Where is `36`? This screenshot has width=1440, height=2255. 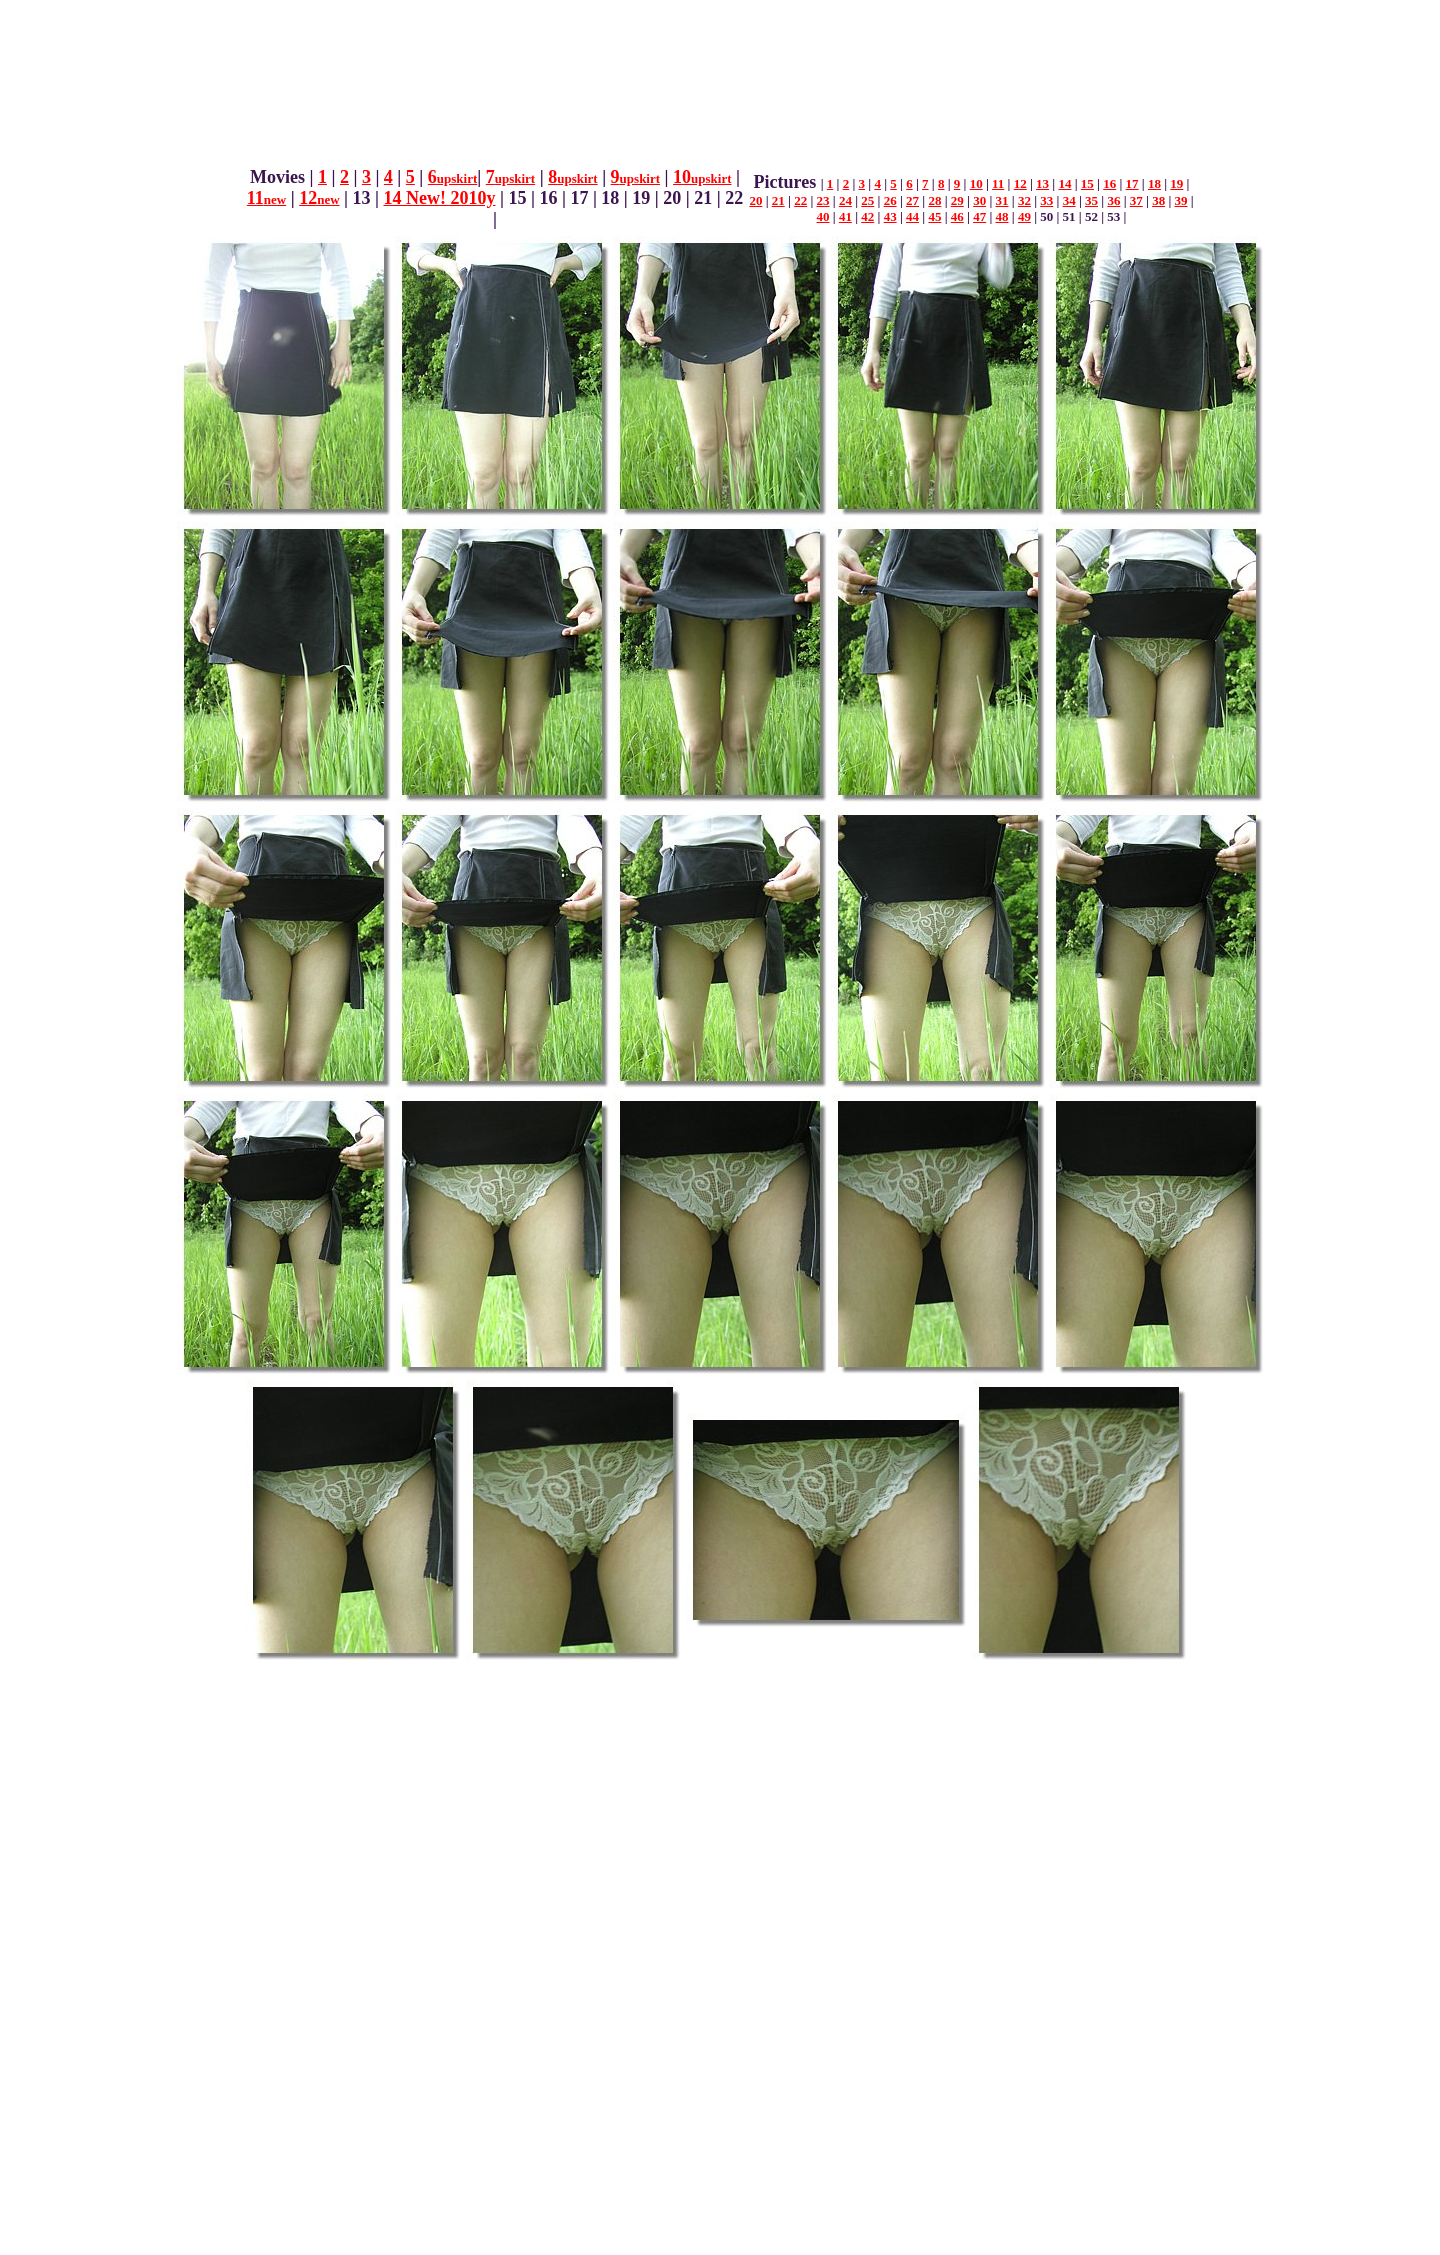
36 is located at coordinates (1113, 200).